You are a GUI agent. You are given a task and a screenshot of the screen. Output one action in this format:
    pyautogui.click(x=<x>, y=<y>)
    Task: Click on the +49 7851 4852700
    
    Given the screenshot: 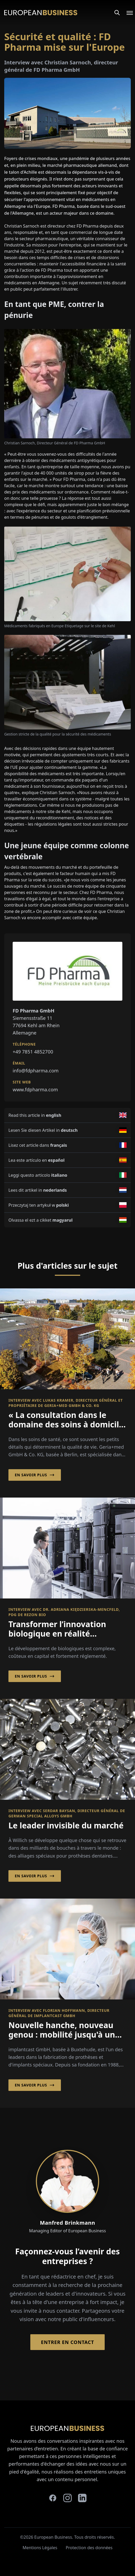 What is the action you would take?
    pyautogui.click(x=33, y=1051)
    